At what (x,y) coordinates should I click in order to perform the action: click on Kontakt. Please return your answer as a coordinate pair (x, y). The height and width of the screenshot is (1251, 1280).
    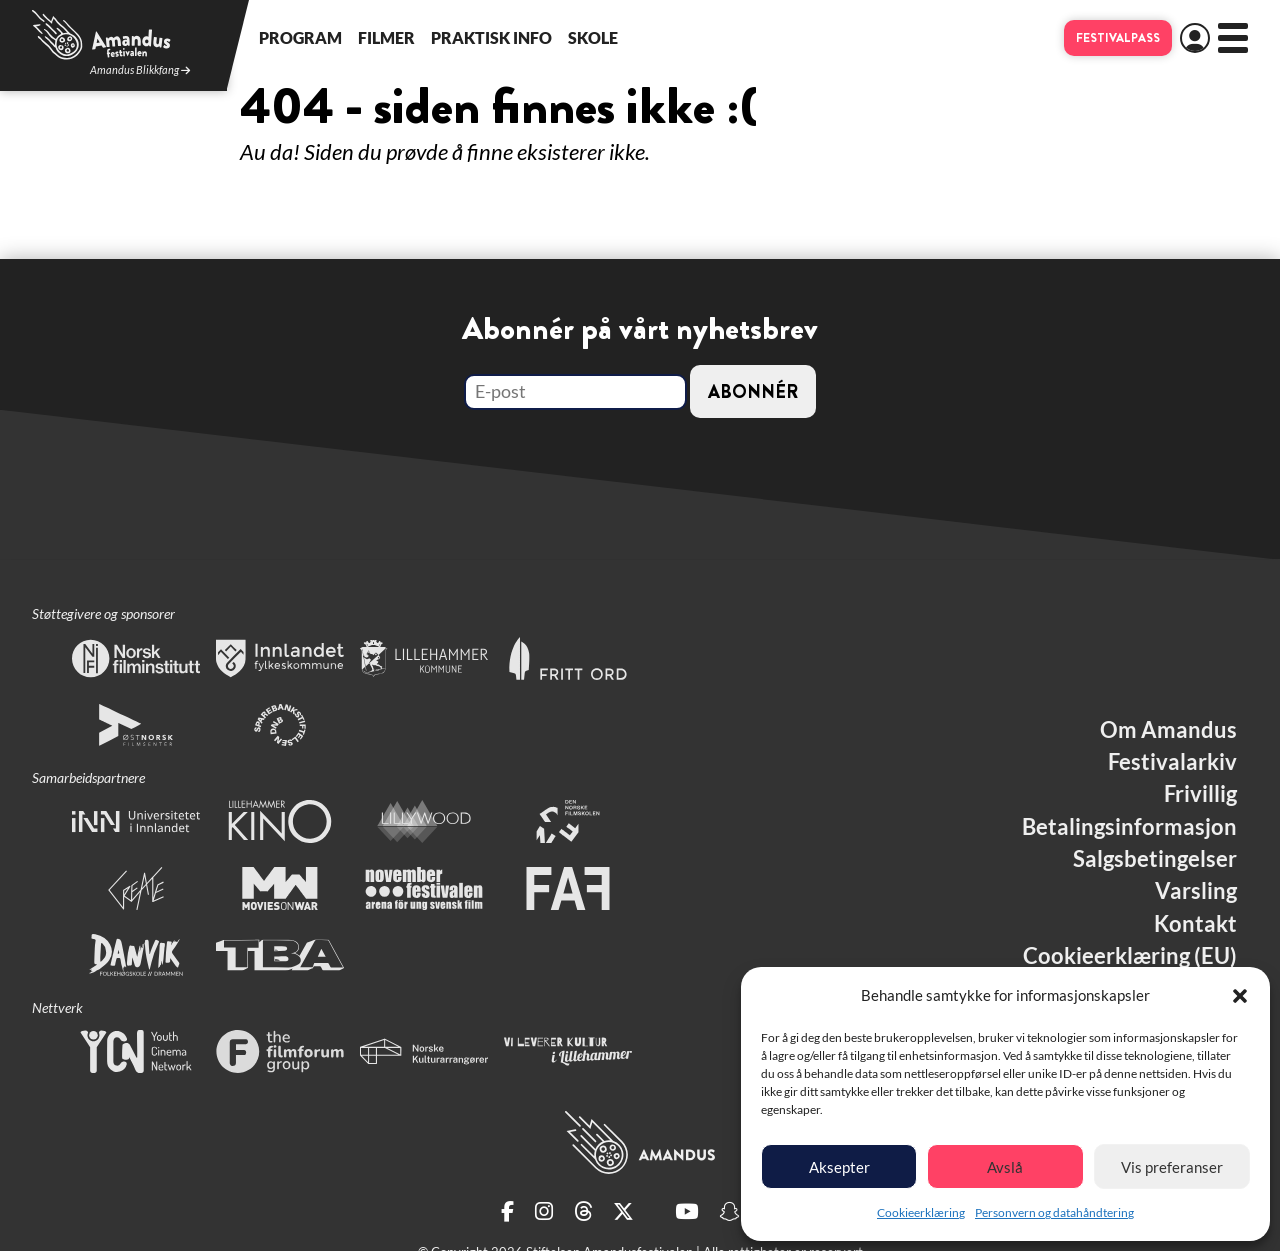
    Looking at the image, I should click on (1195, 924).